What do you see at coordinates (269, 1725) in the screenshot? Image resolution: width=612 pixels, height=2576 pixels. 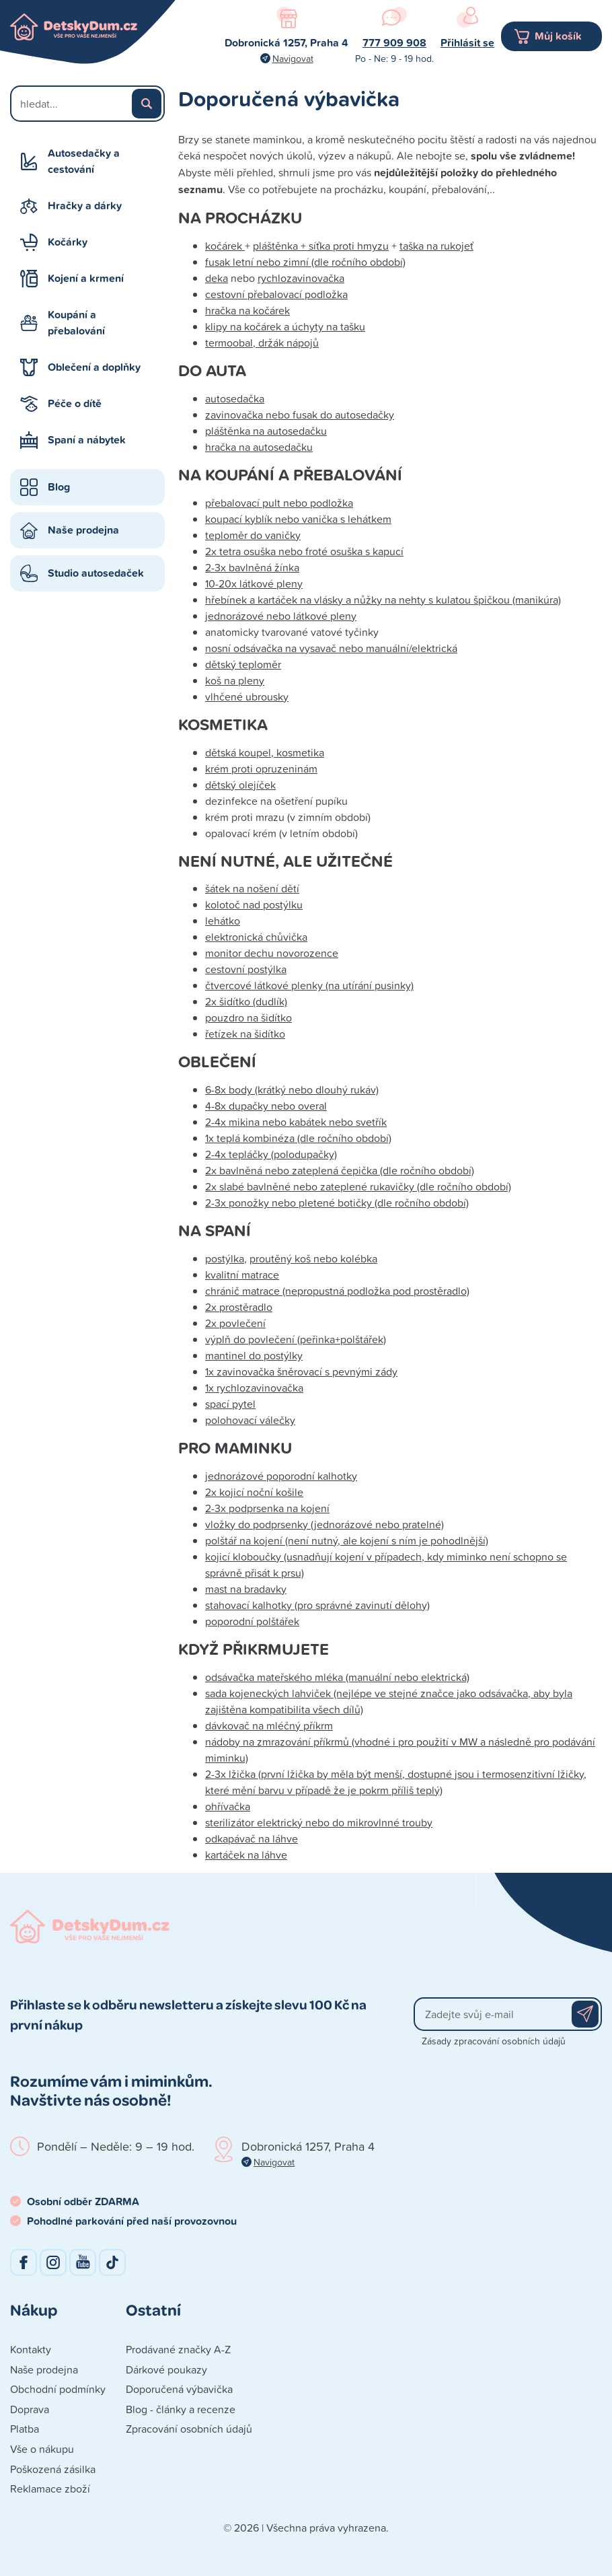 I see `dávkovač na mléčný příkrm` at bounding box center [269, 1725].